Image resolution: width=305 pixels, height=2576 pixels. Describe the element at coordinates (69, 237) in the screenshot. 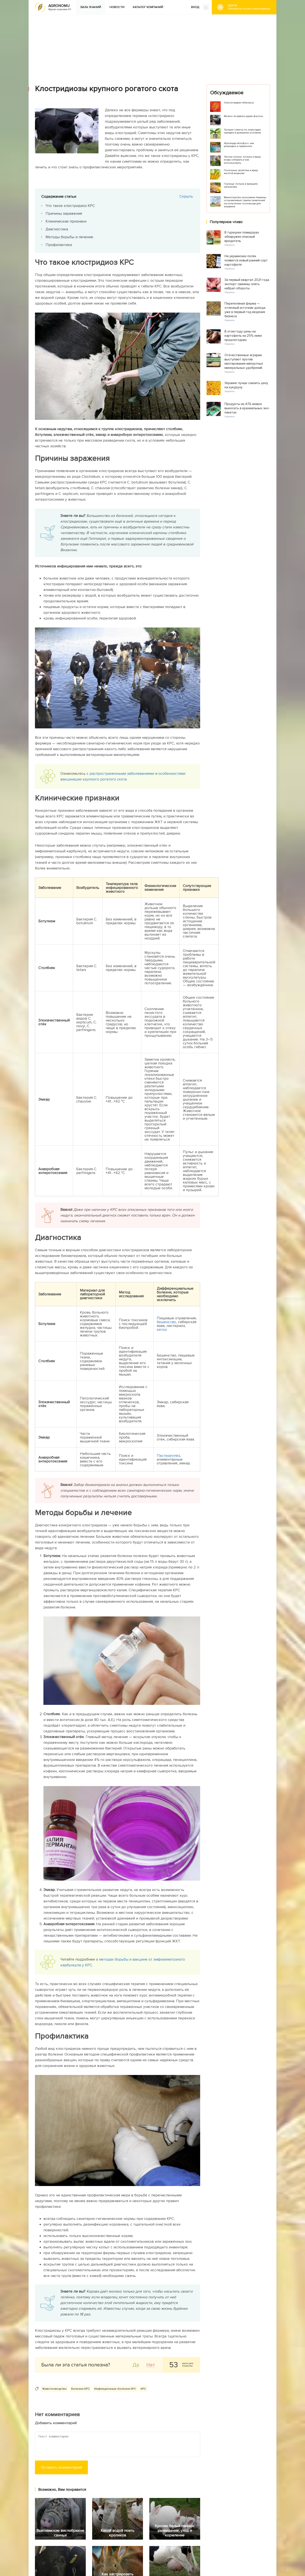

I see `Методы борьбы и лечение` at that location.